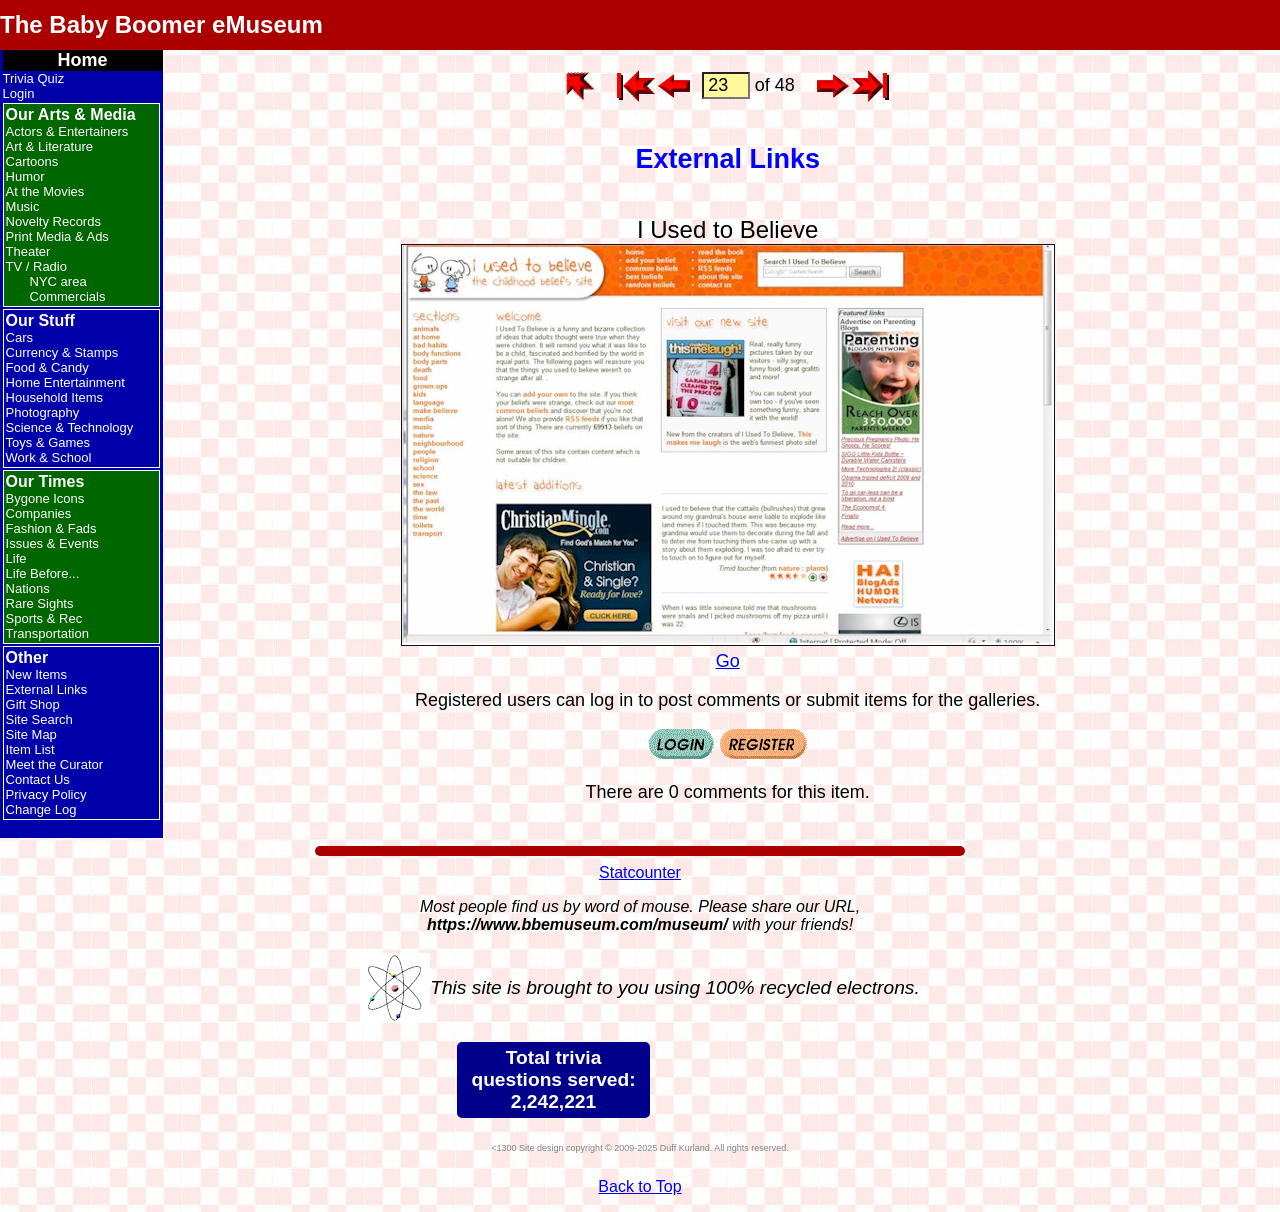  What do you see at coordinates (55, 764) in the screenshot?
I see `Meet the Curator` at bounding box center [55, 764].